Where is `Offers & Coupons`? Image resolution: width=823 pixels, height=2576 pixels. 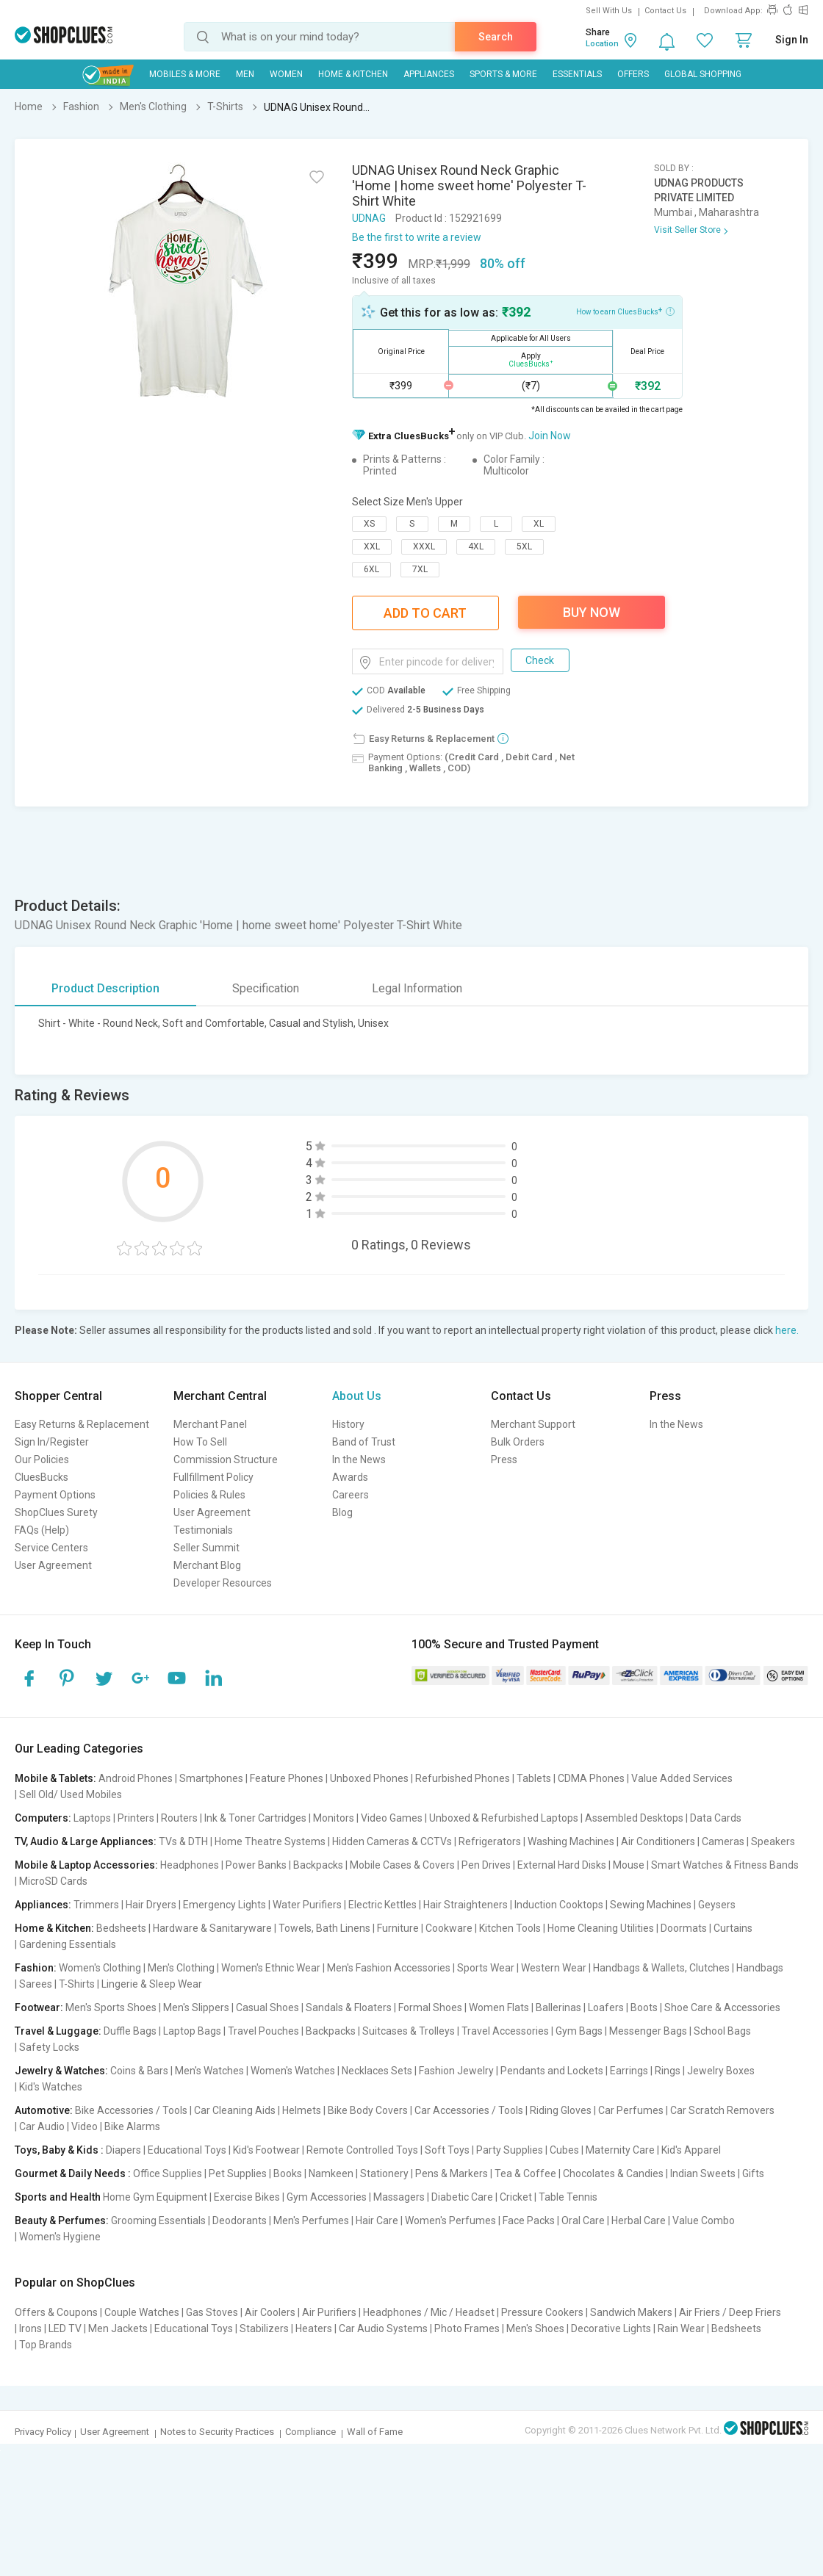 Offers & Coupons is located at coordinates (56, 2312).